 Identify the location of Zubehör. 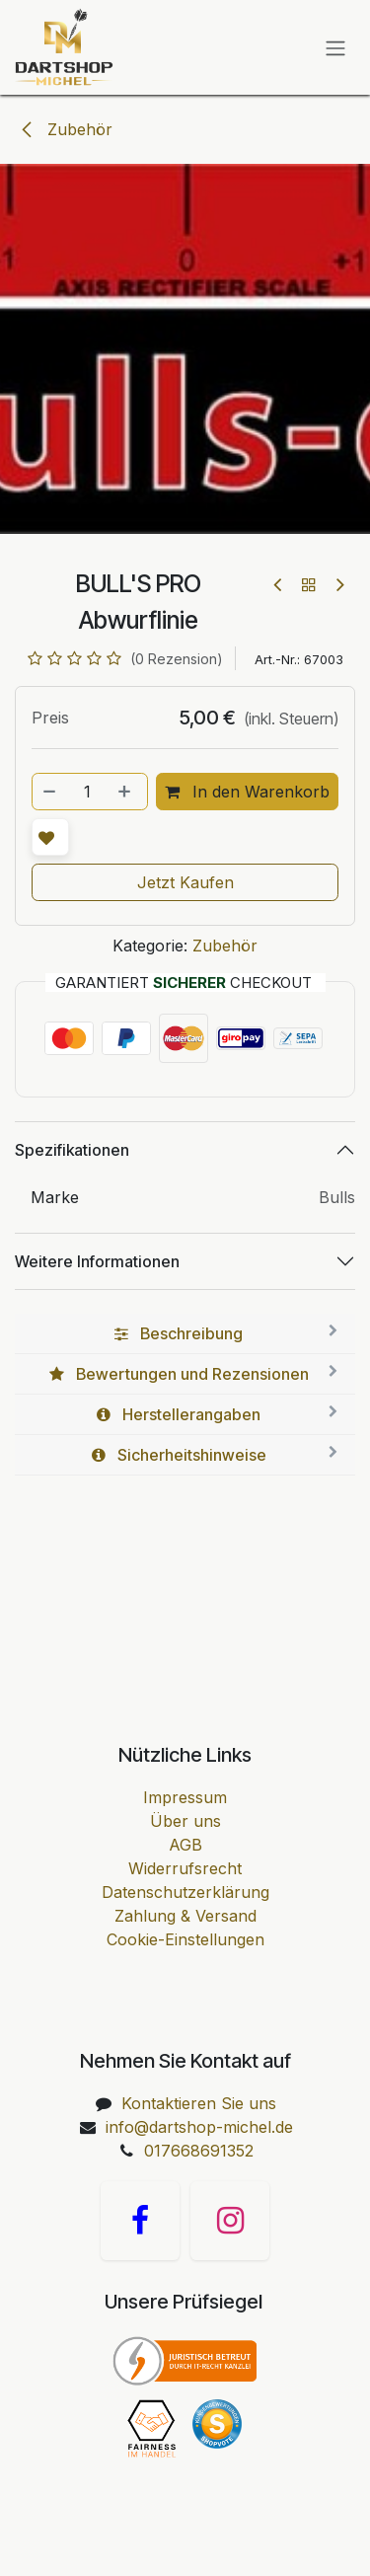
(65, 129).